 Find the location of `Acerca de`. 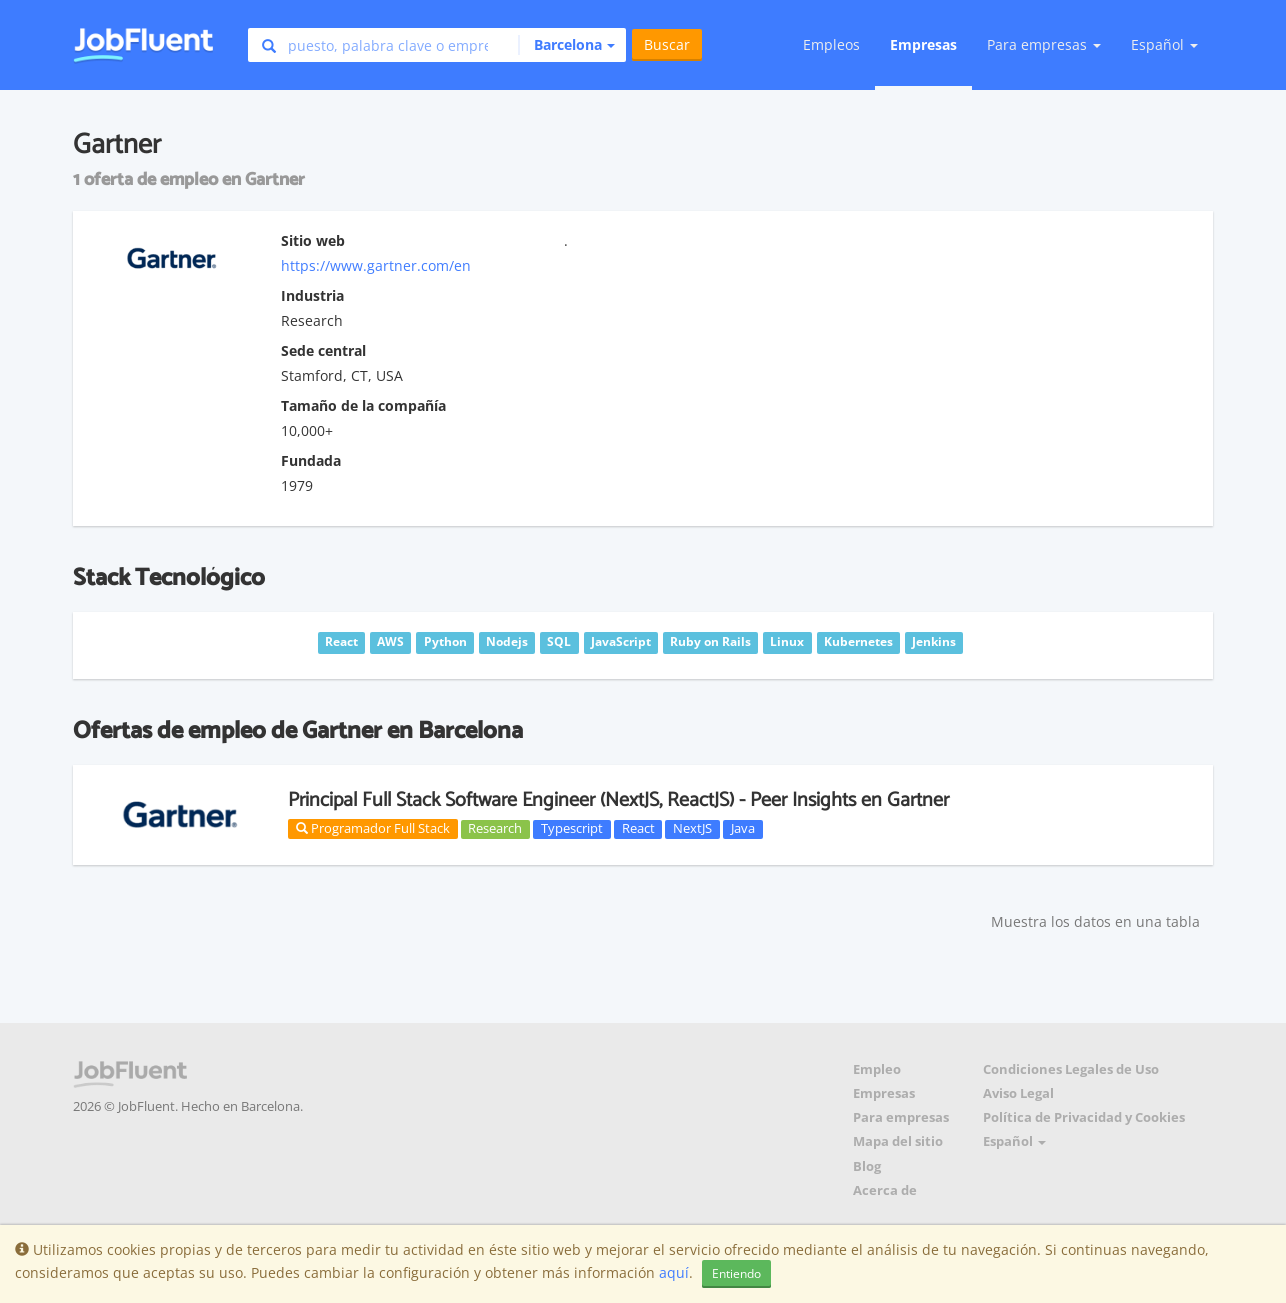

Acerca de is located at coordinates (885, 1190).